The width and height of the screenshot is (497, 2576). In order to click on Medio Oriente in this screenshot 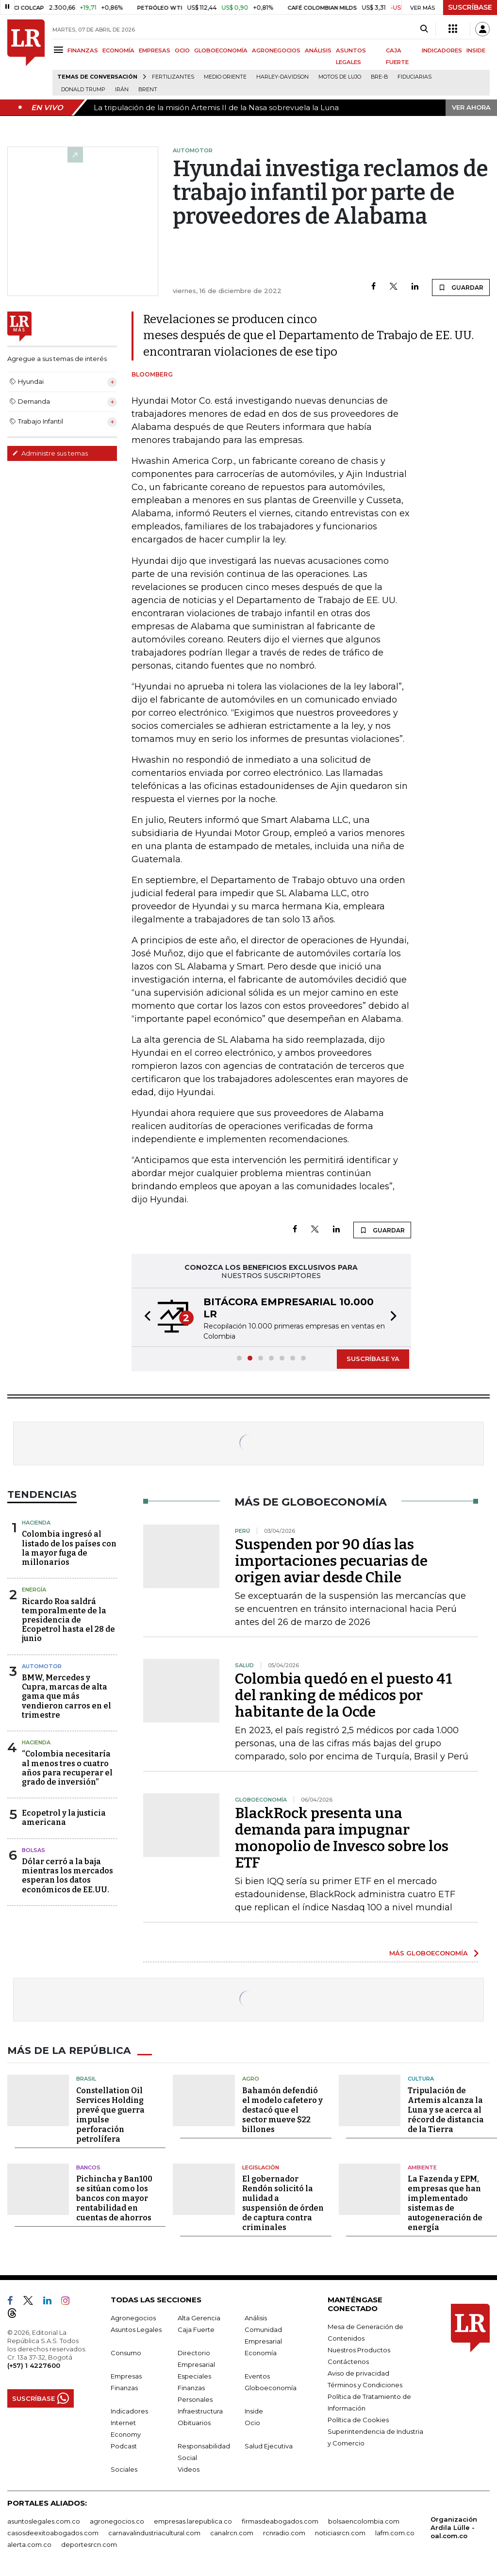, I will do `click(225, 77)`.